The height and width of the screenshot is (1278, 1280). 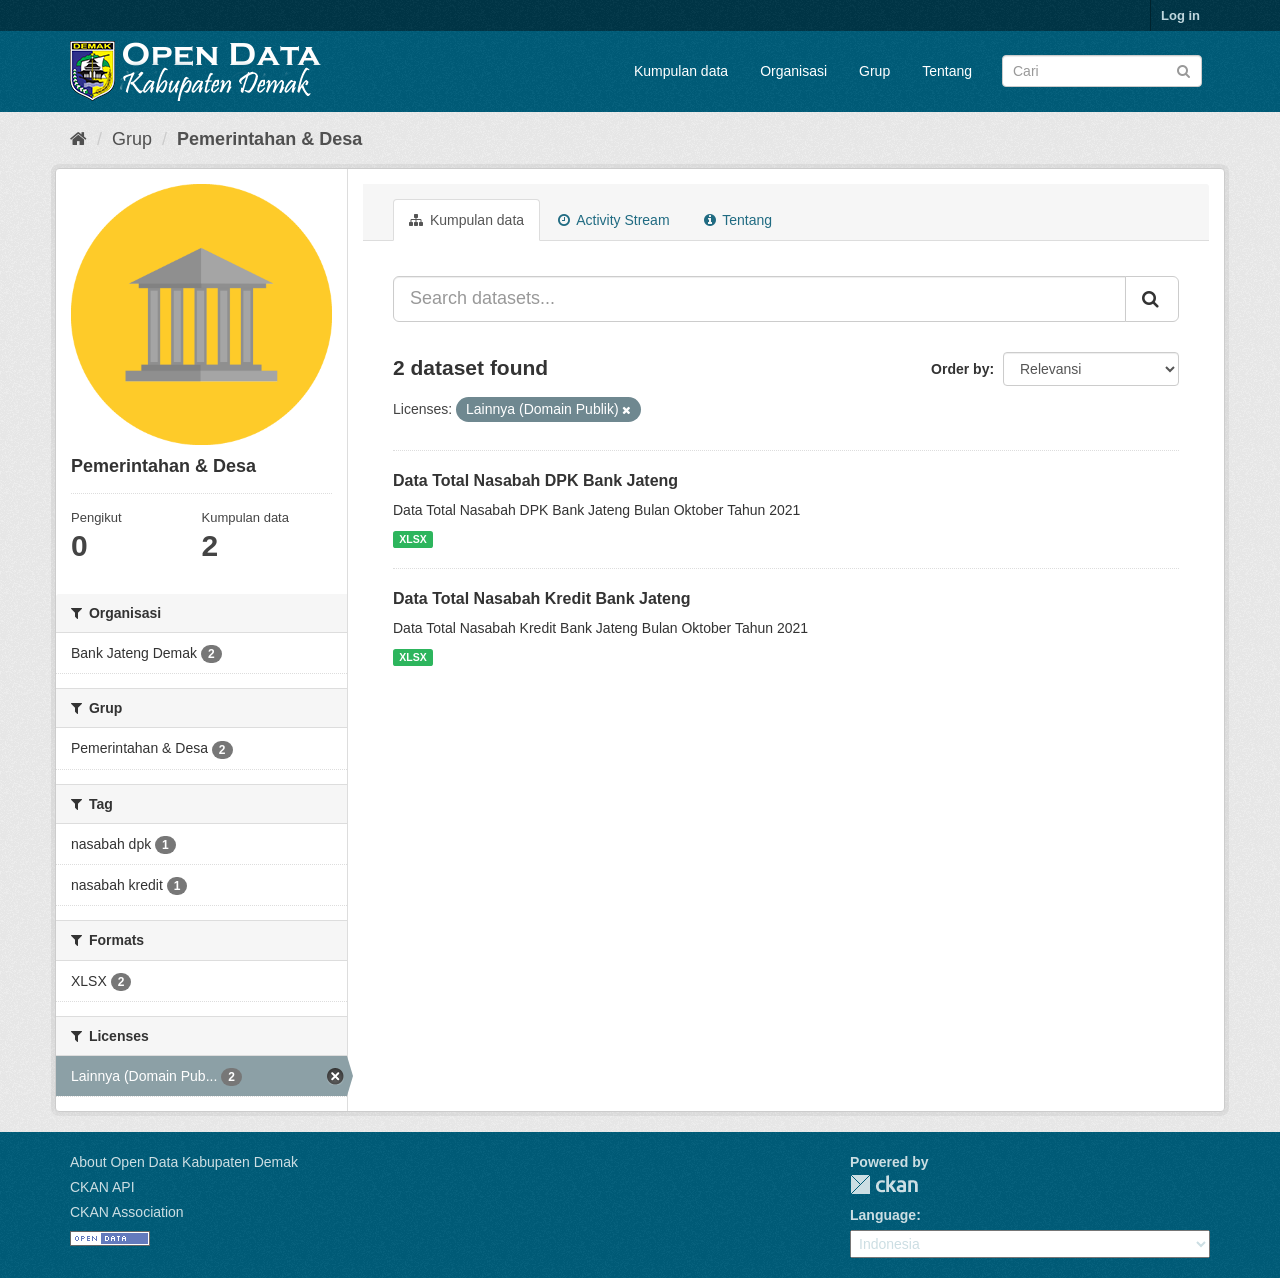 What do you see at coordinates (102, 1187) in the screenshot?
I see `CKAN API` at bounding box center [102, 1187].